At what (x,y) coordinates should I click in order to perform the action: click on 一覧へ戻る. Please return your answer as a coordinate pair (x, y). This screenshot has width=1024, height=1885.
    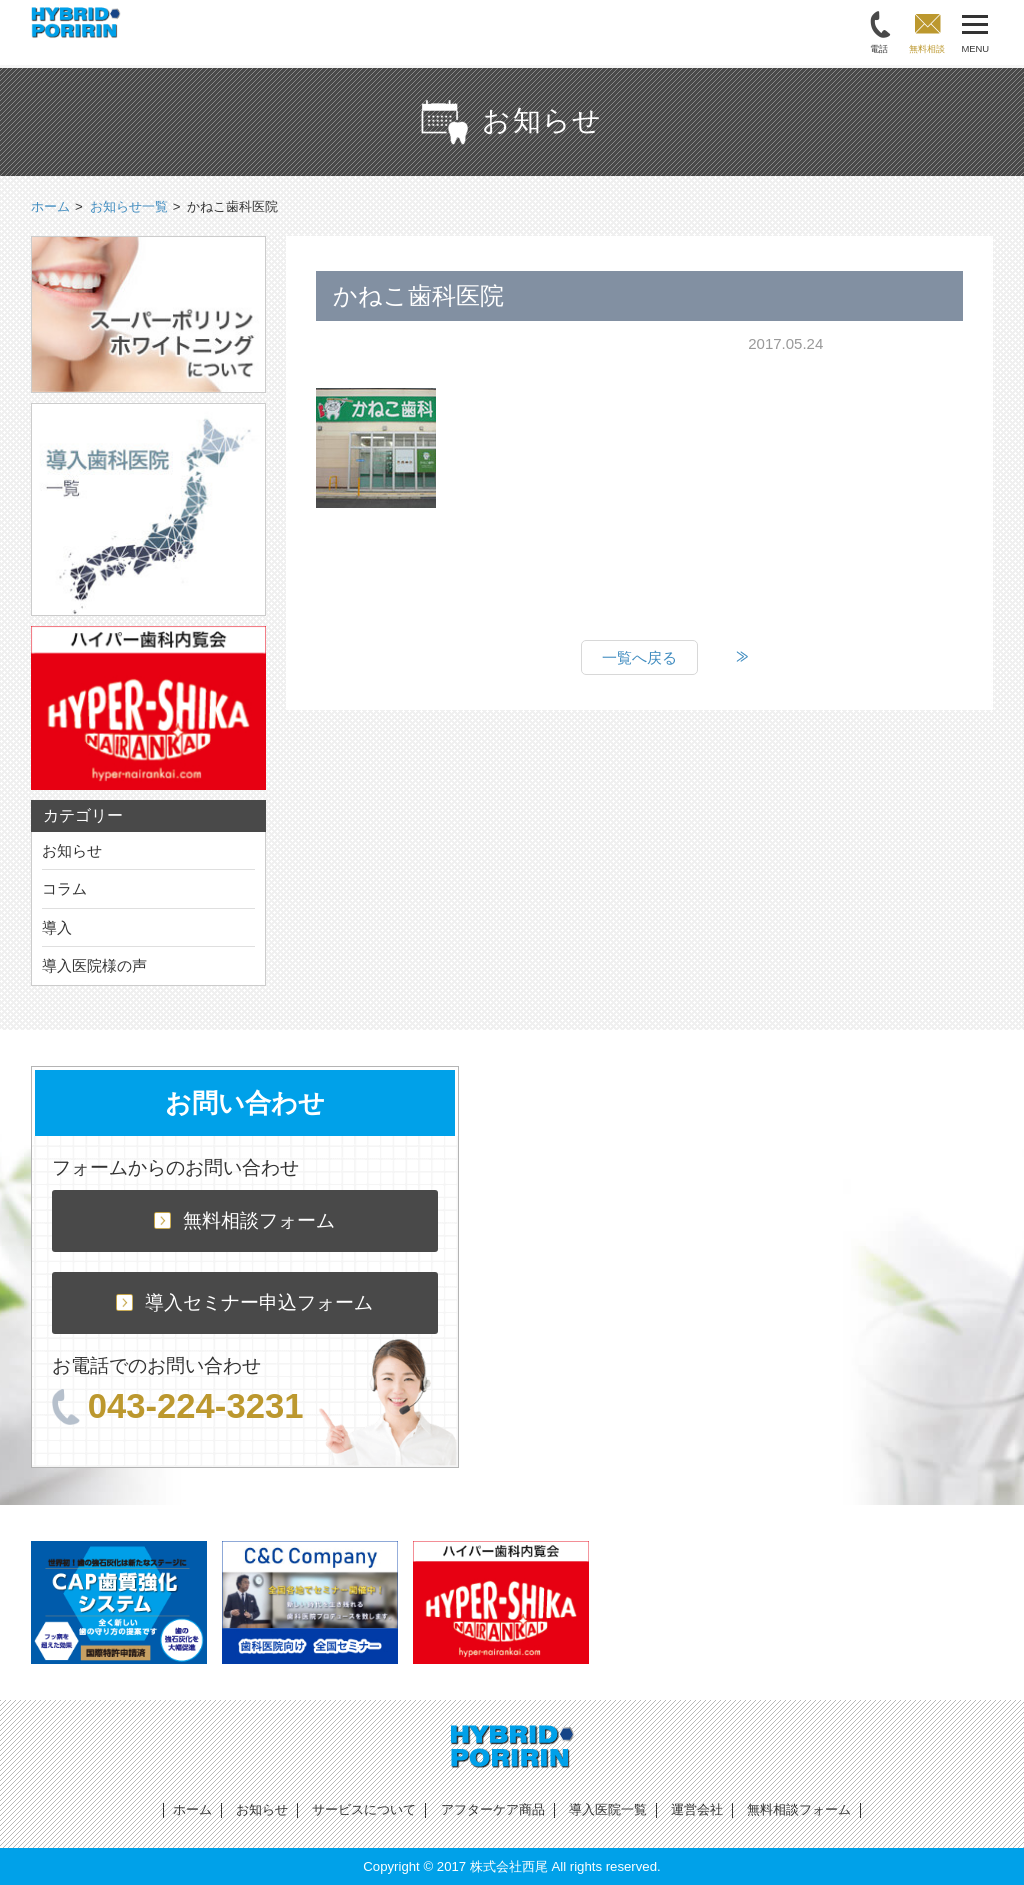
    Looking at the image, I should click on (639, 657).